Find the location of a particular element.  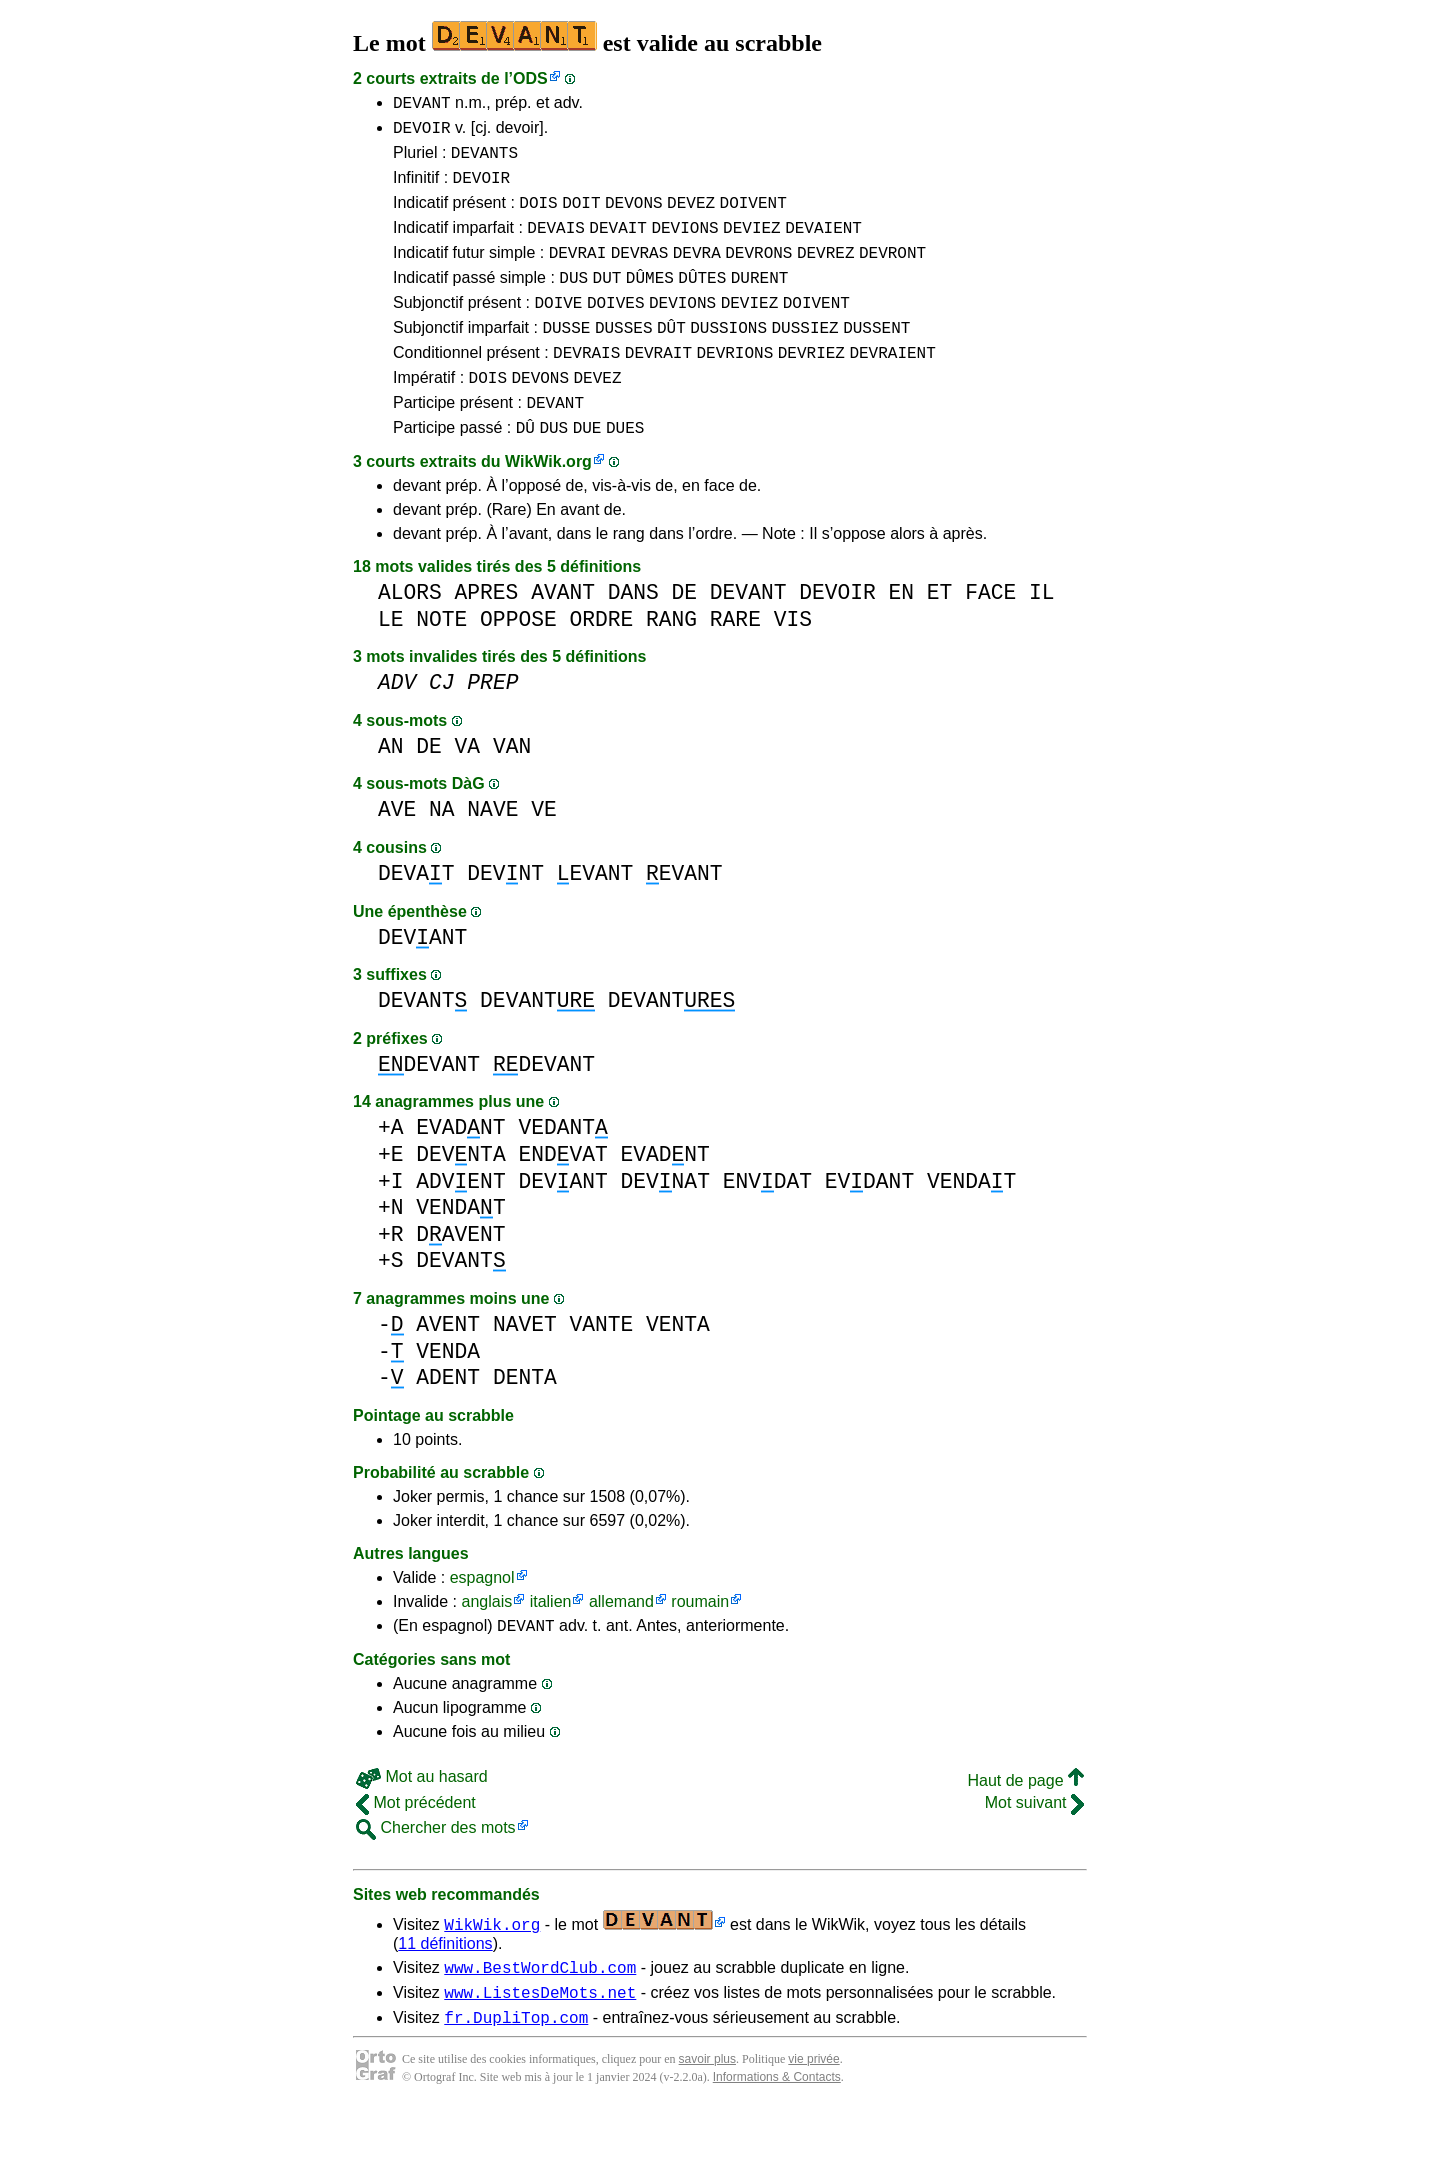

ADENT is located at coordinates (448, 1419).